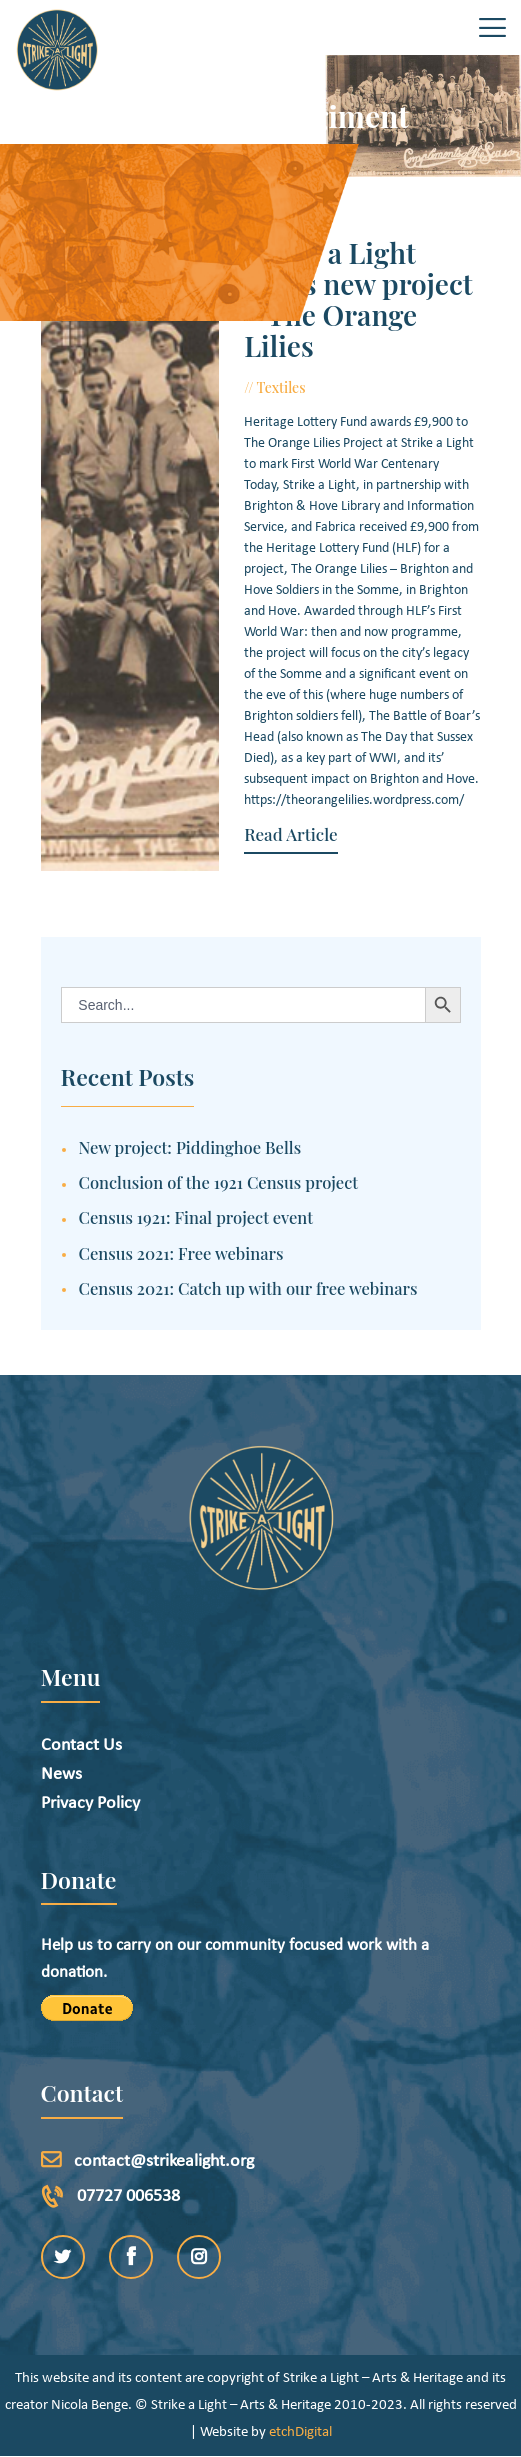 This screenshot has height=2457, width=521. I want to click on Census 1921: Final project event, so click(196, 1217).